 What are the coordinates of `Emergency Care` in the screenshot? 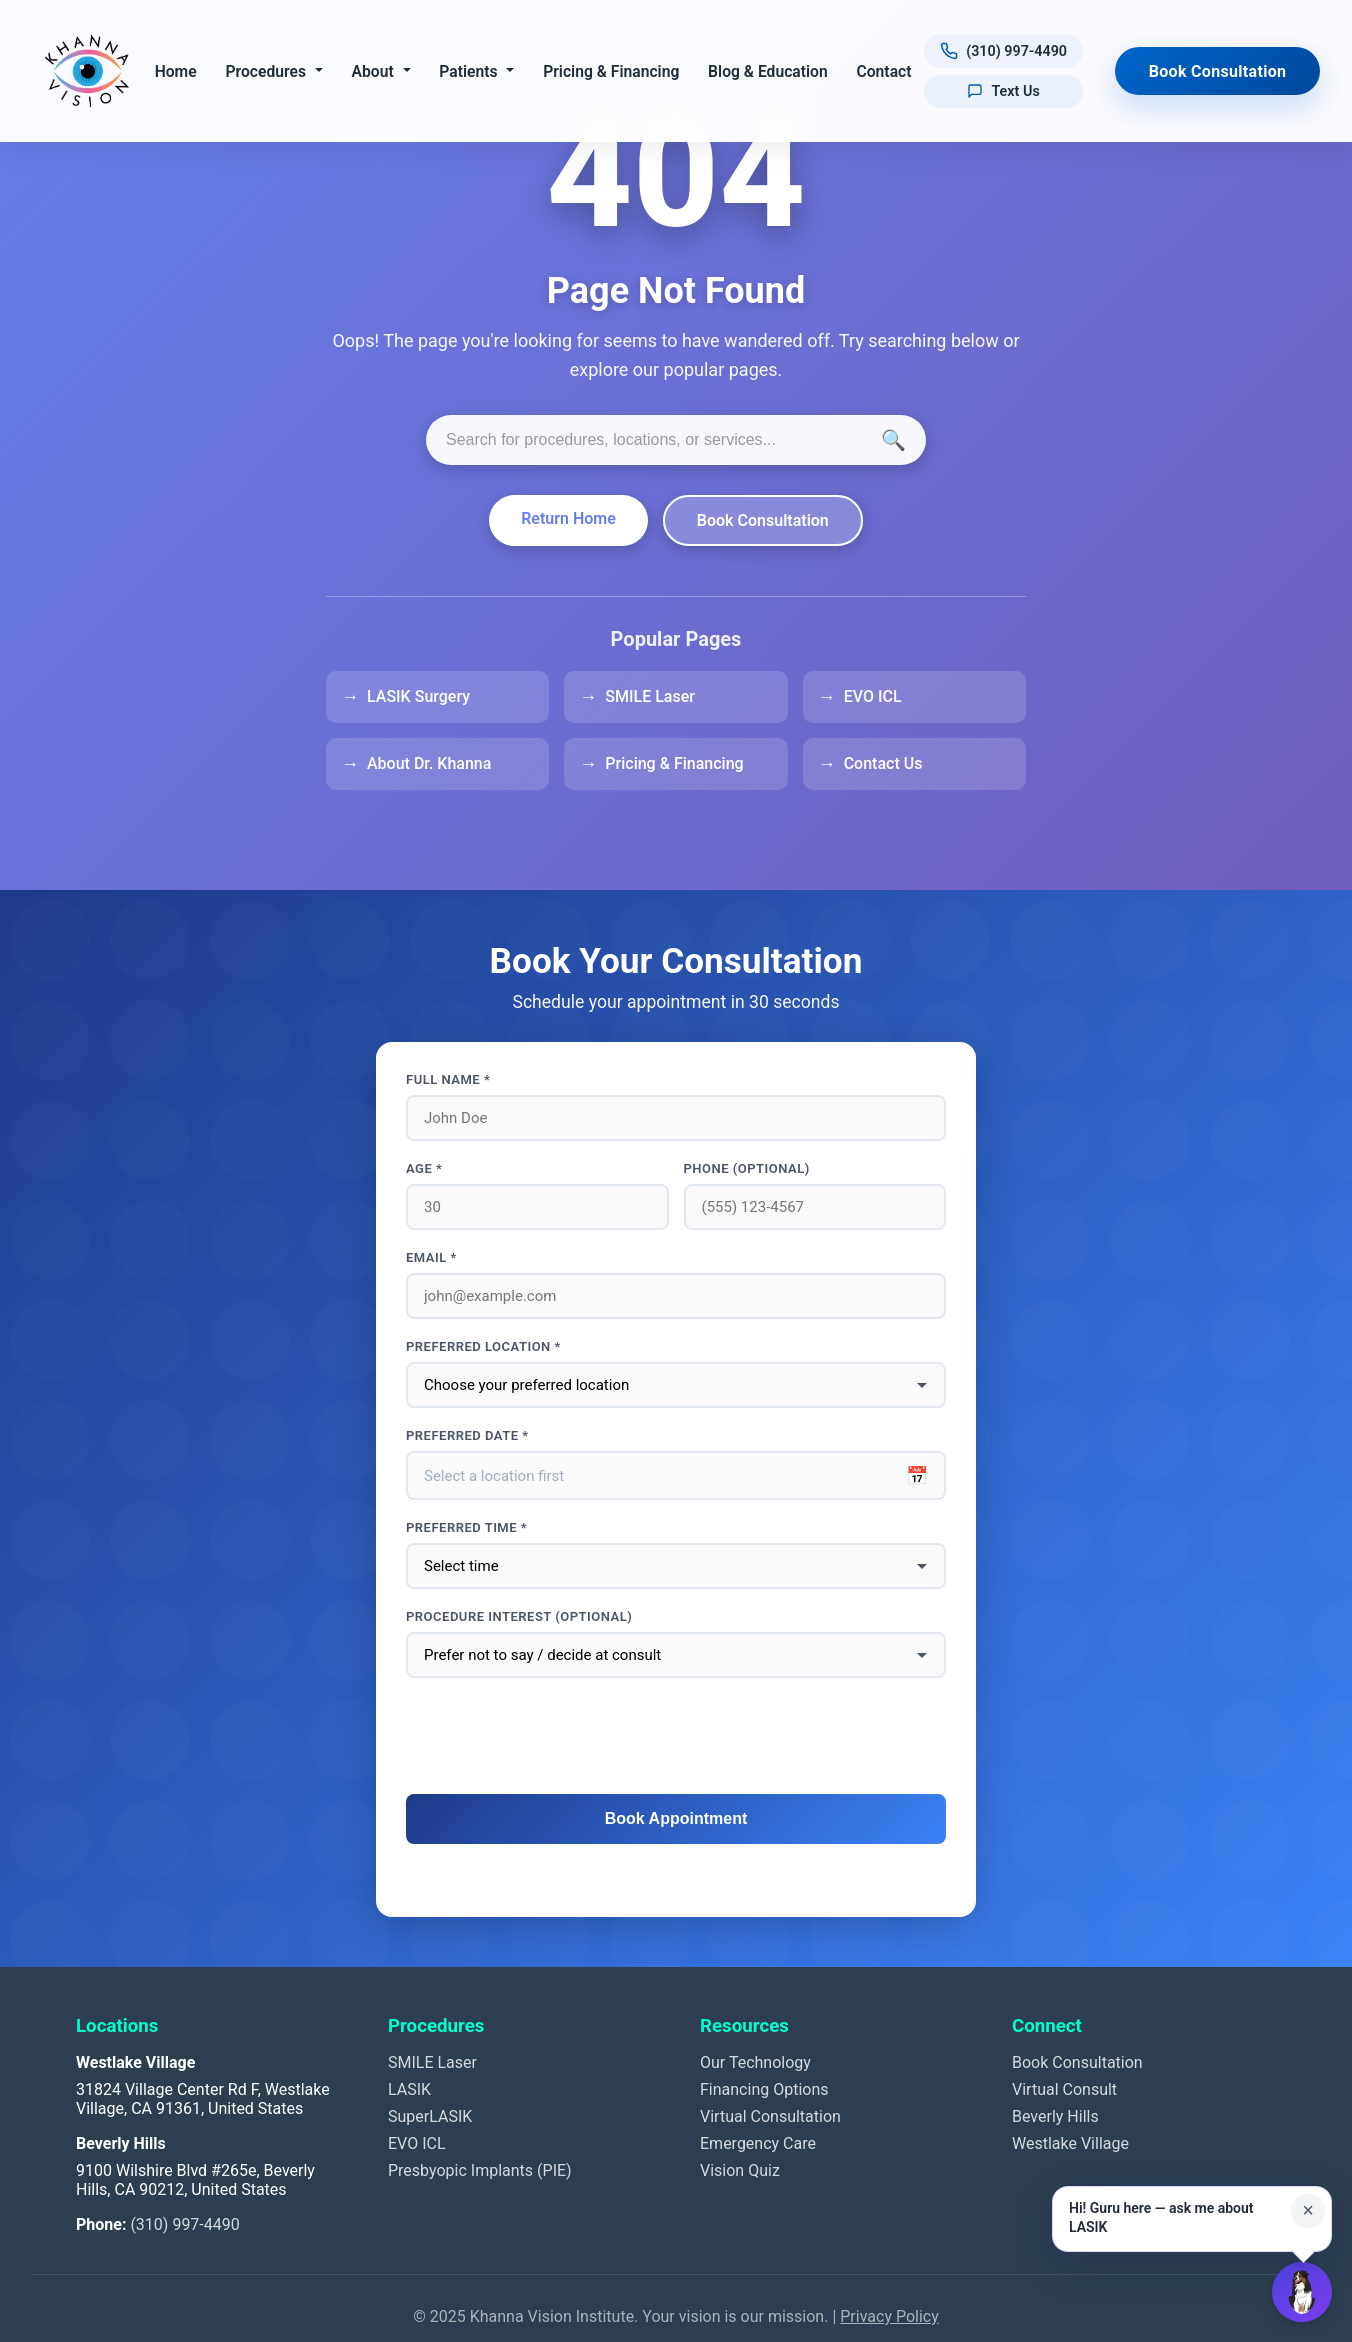 It's located at (758, 2143).